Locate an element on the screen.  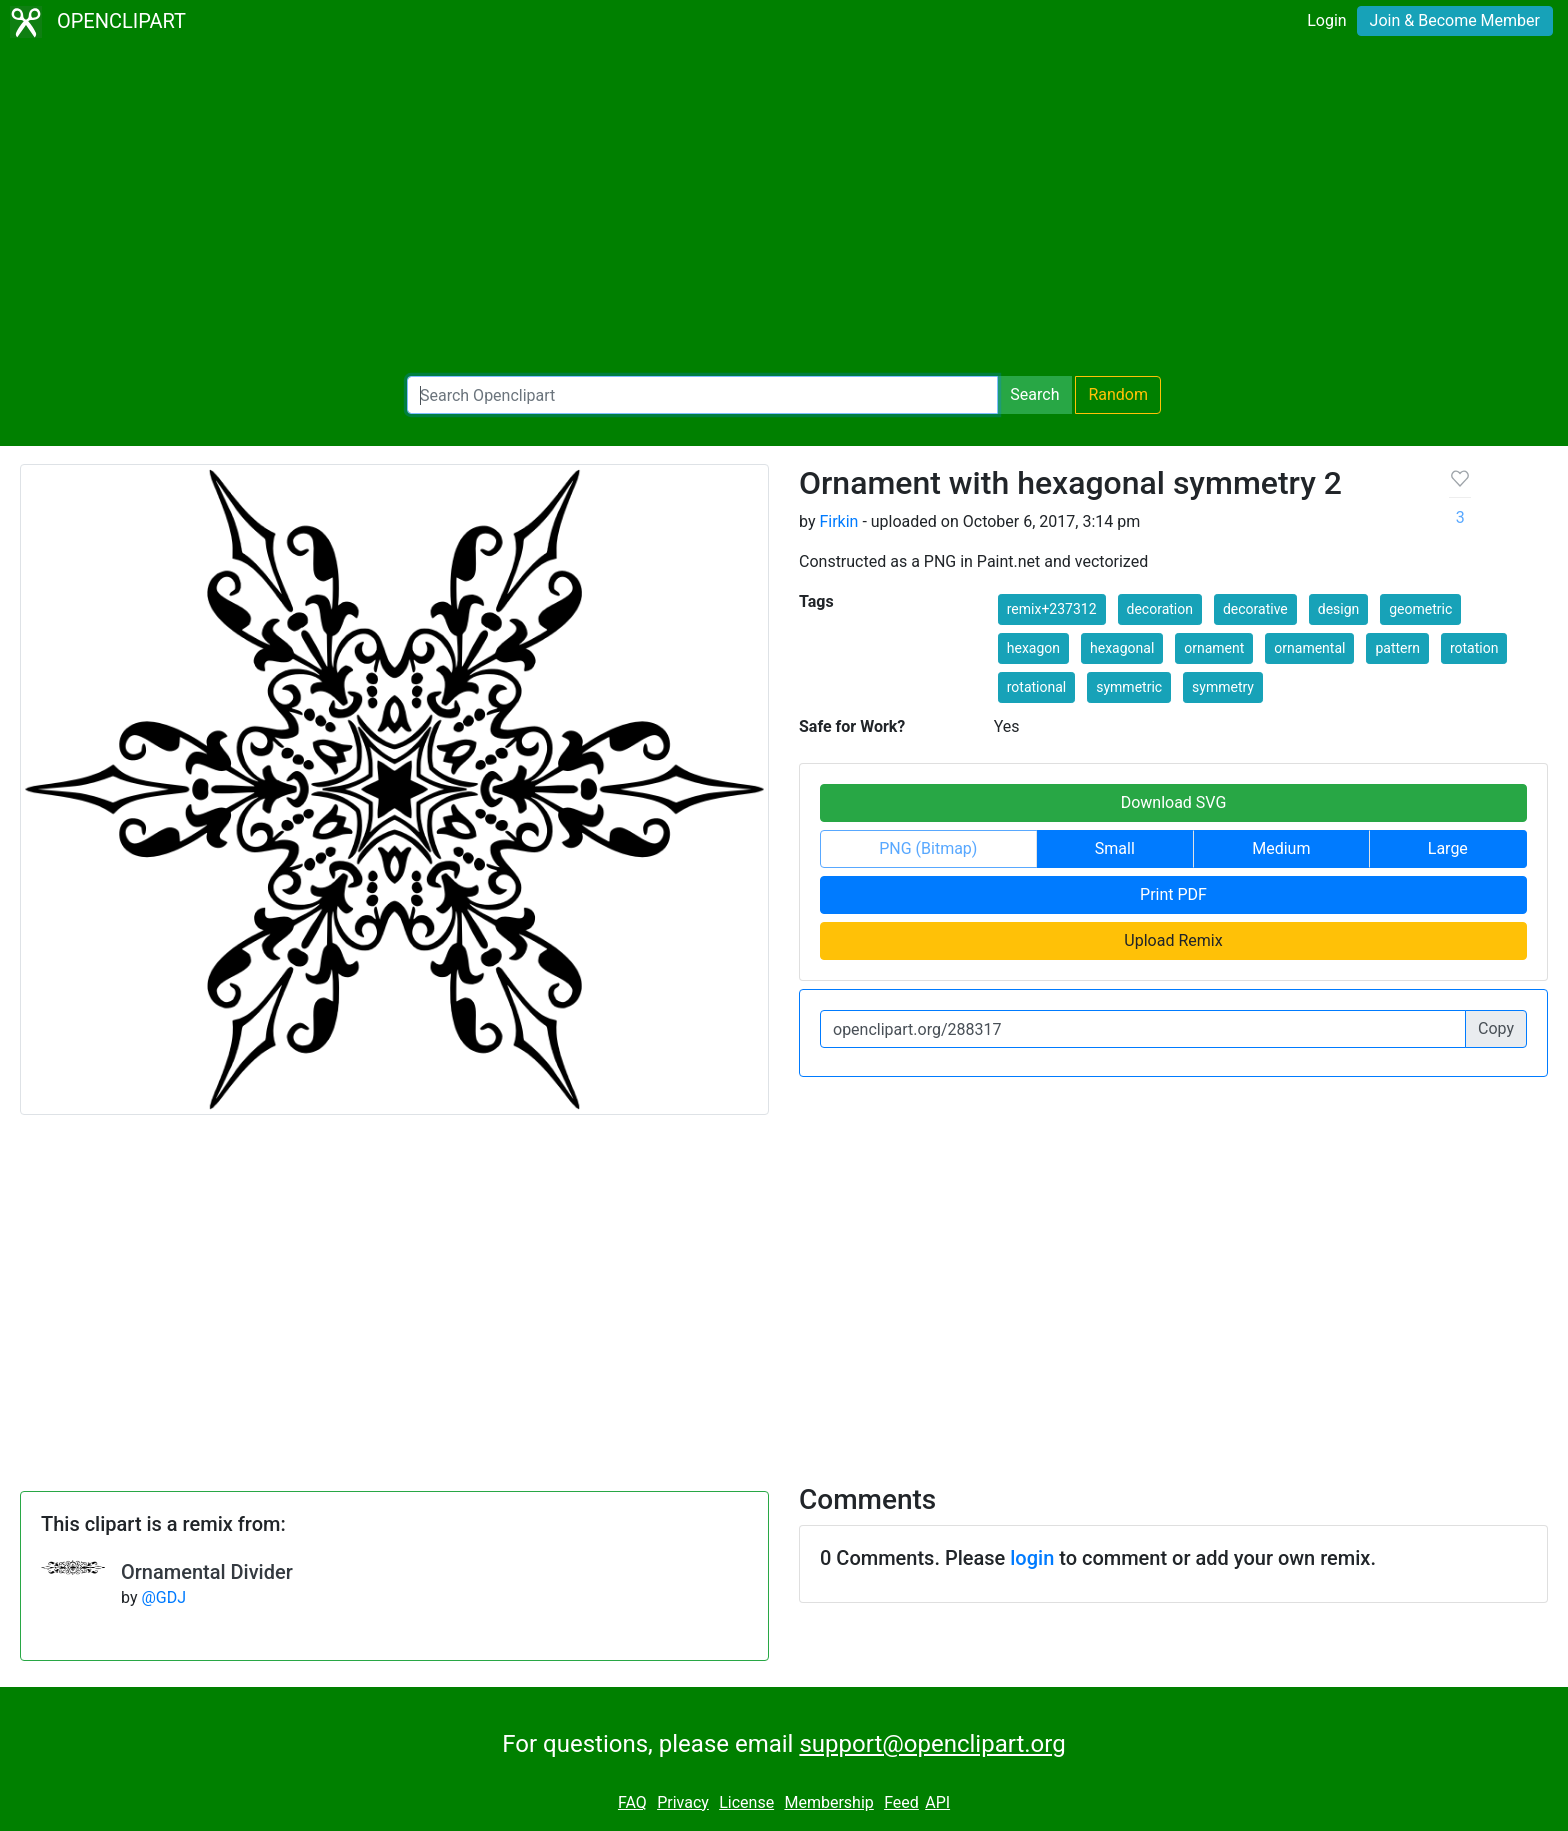
Large [button] is located at coordinates (1448, 848).